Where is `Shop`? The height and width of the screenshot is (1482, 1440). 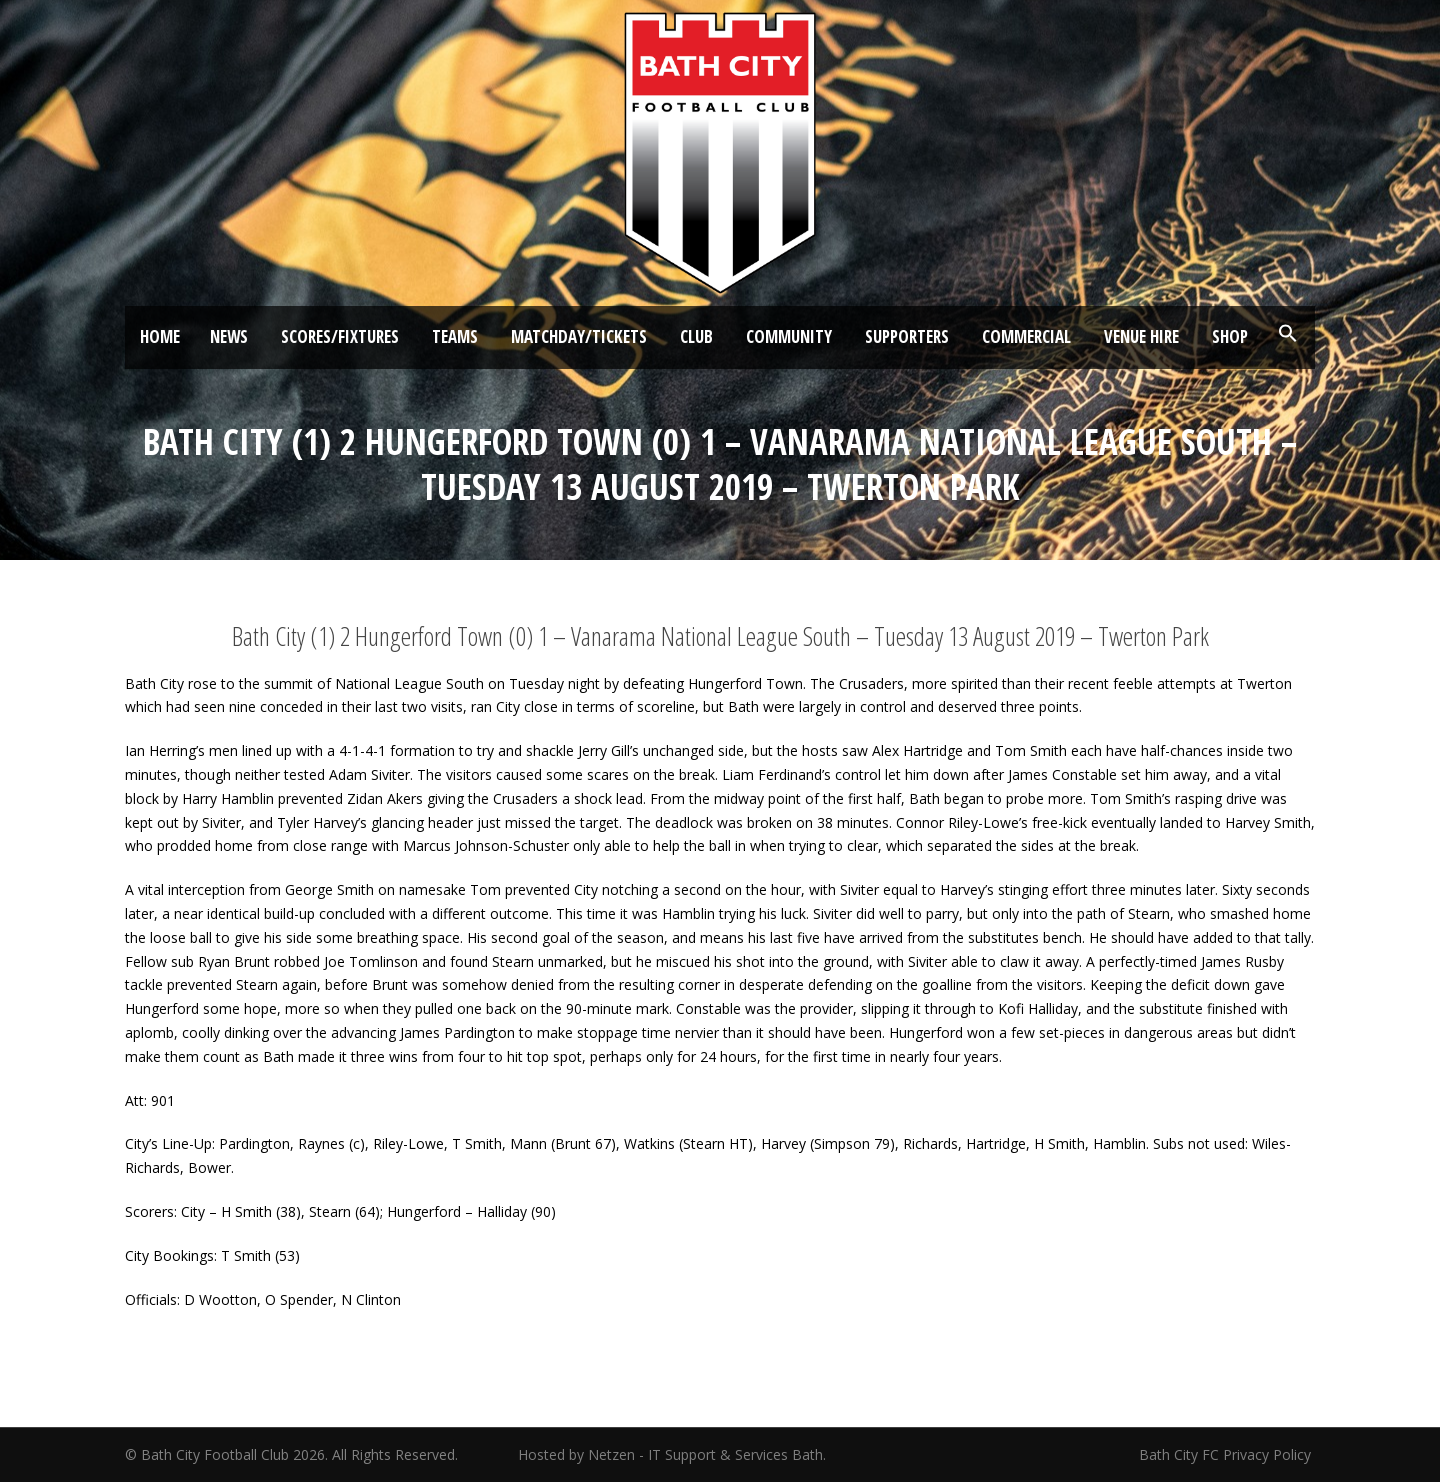 Shop is located at coordinates (1230, 336).